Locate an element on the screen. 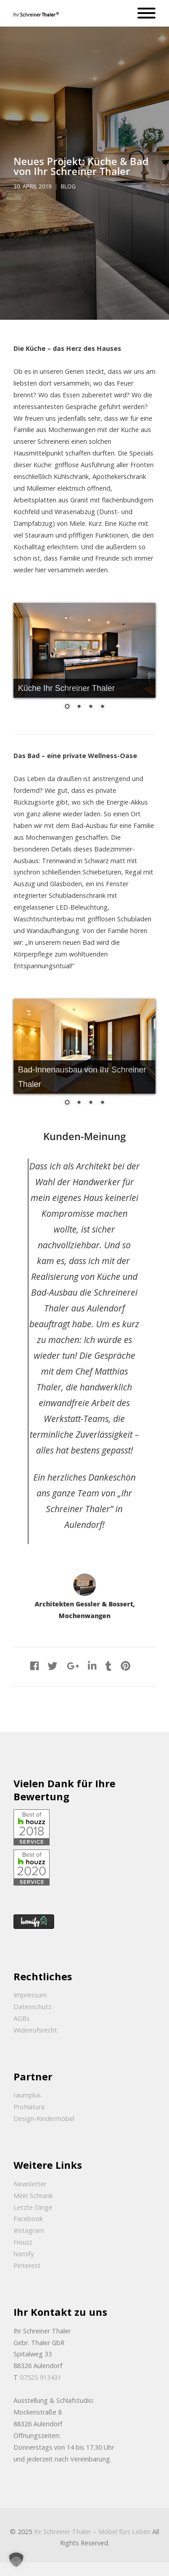  Ihr Schreiner Thaler – Möbel fürs Leben is located at coordinates (92, 2531).